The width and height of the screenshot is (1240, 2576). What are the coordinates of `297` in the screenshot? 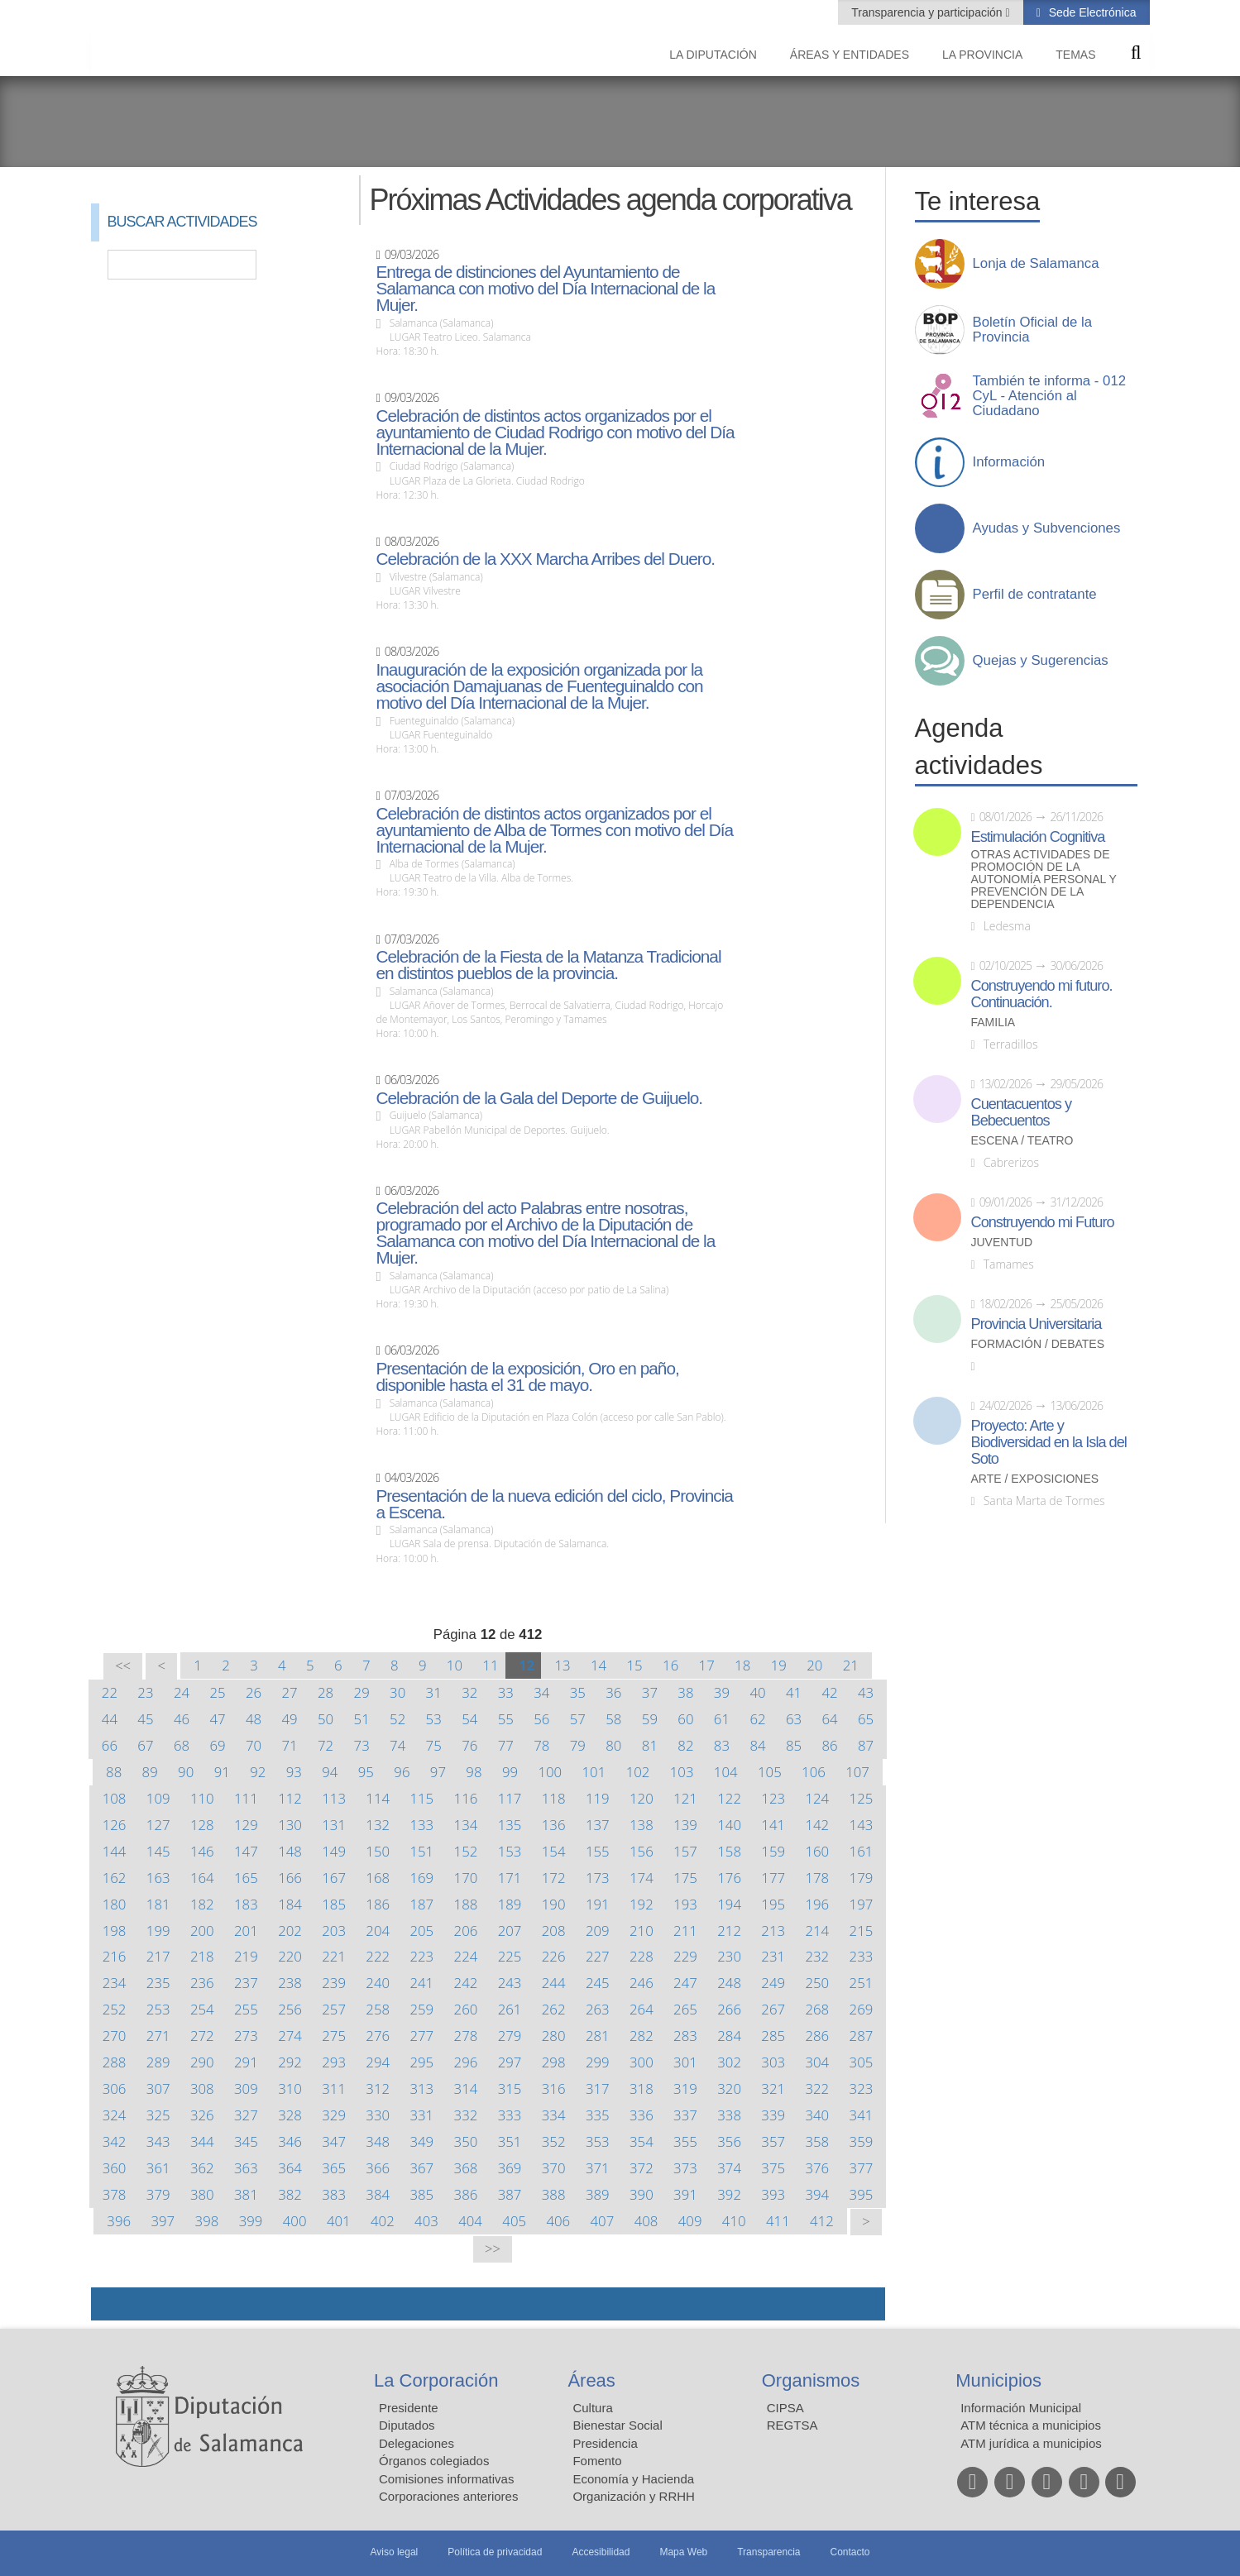 It's located at (510, 2062).